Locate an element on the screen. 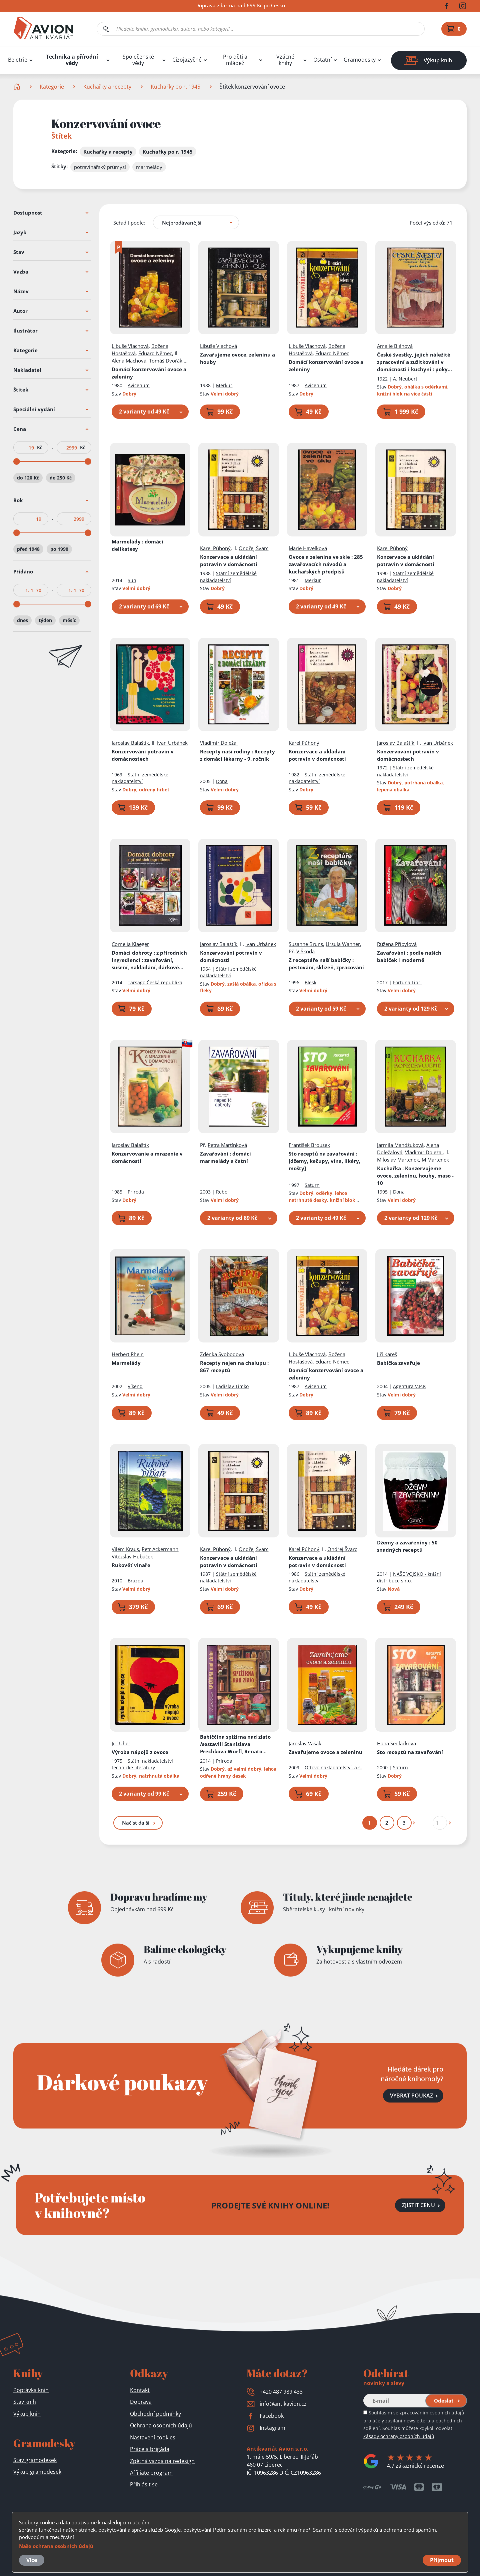 This screenshot has height=2576, width=480. Libuše Vlachová is located at coordinates (130, 346).